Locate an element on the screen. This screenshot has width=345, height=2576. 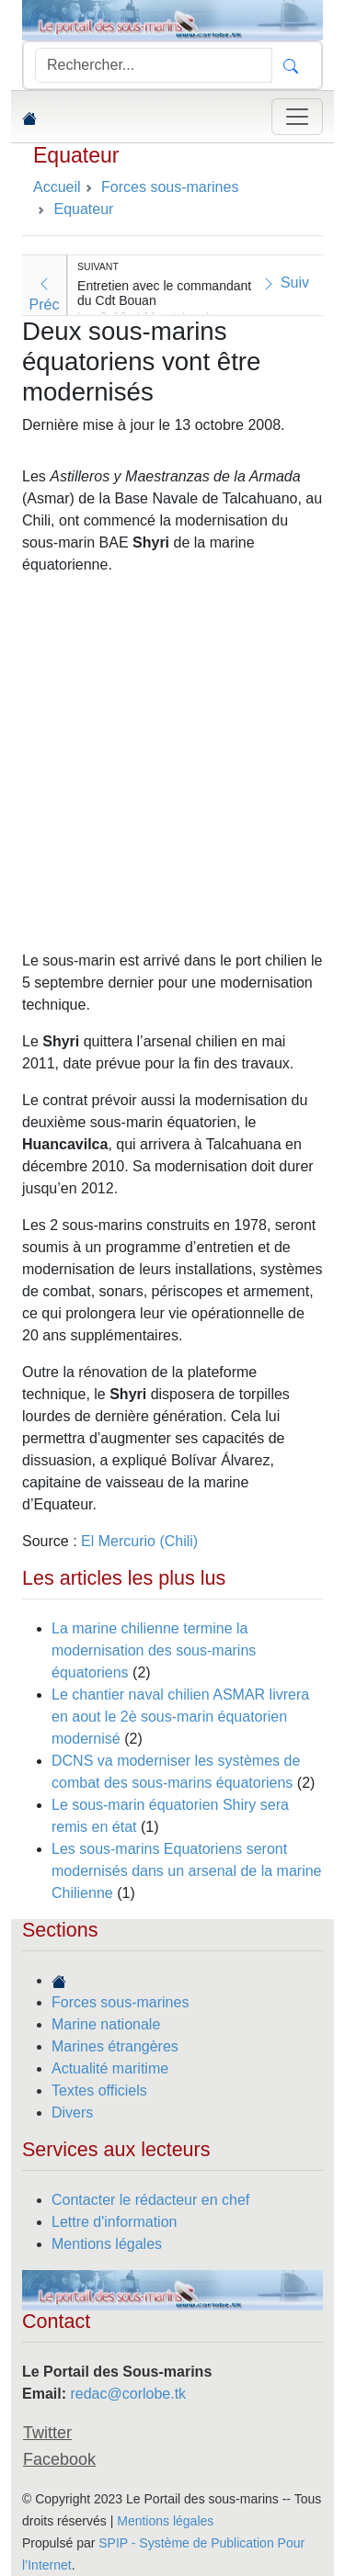
redac@corlobe.tk is located at coordinates (128, 2393).